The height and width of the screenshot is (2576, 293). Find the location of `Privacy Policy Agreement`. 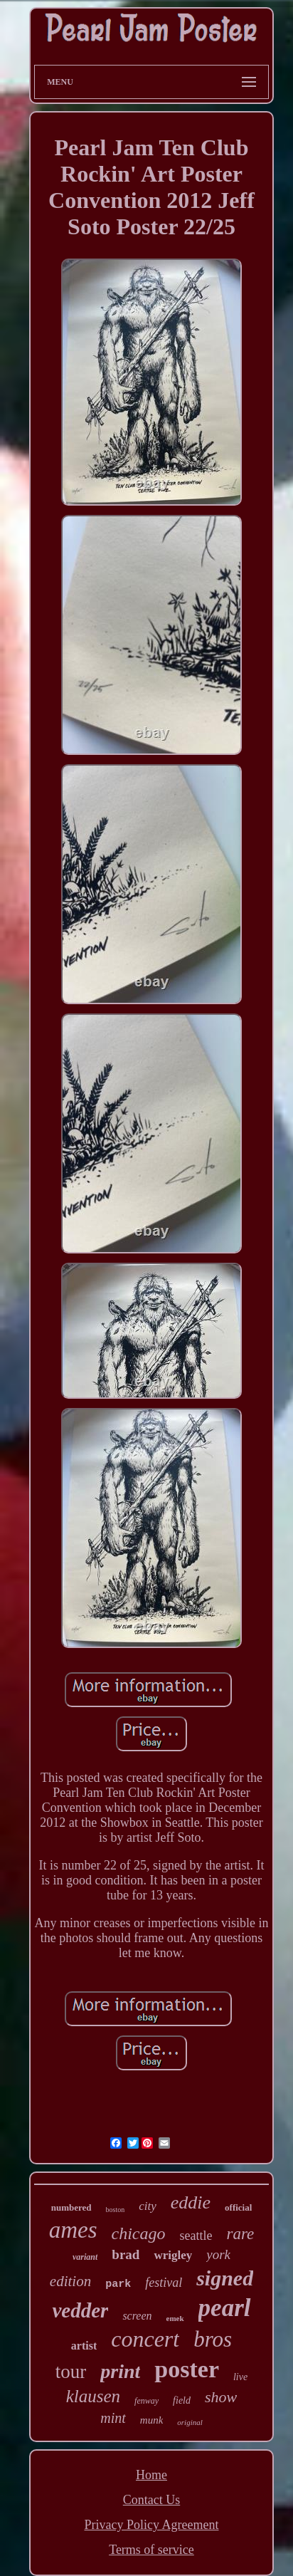

Privacy Policy Agreement is located at coordinates (152, 2525).